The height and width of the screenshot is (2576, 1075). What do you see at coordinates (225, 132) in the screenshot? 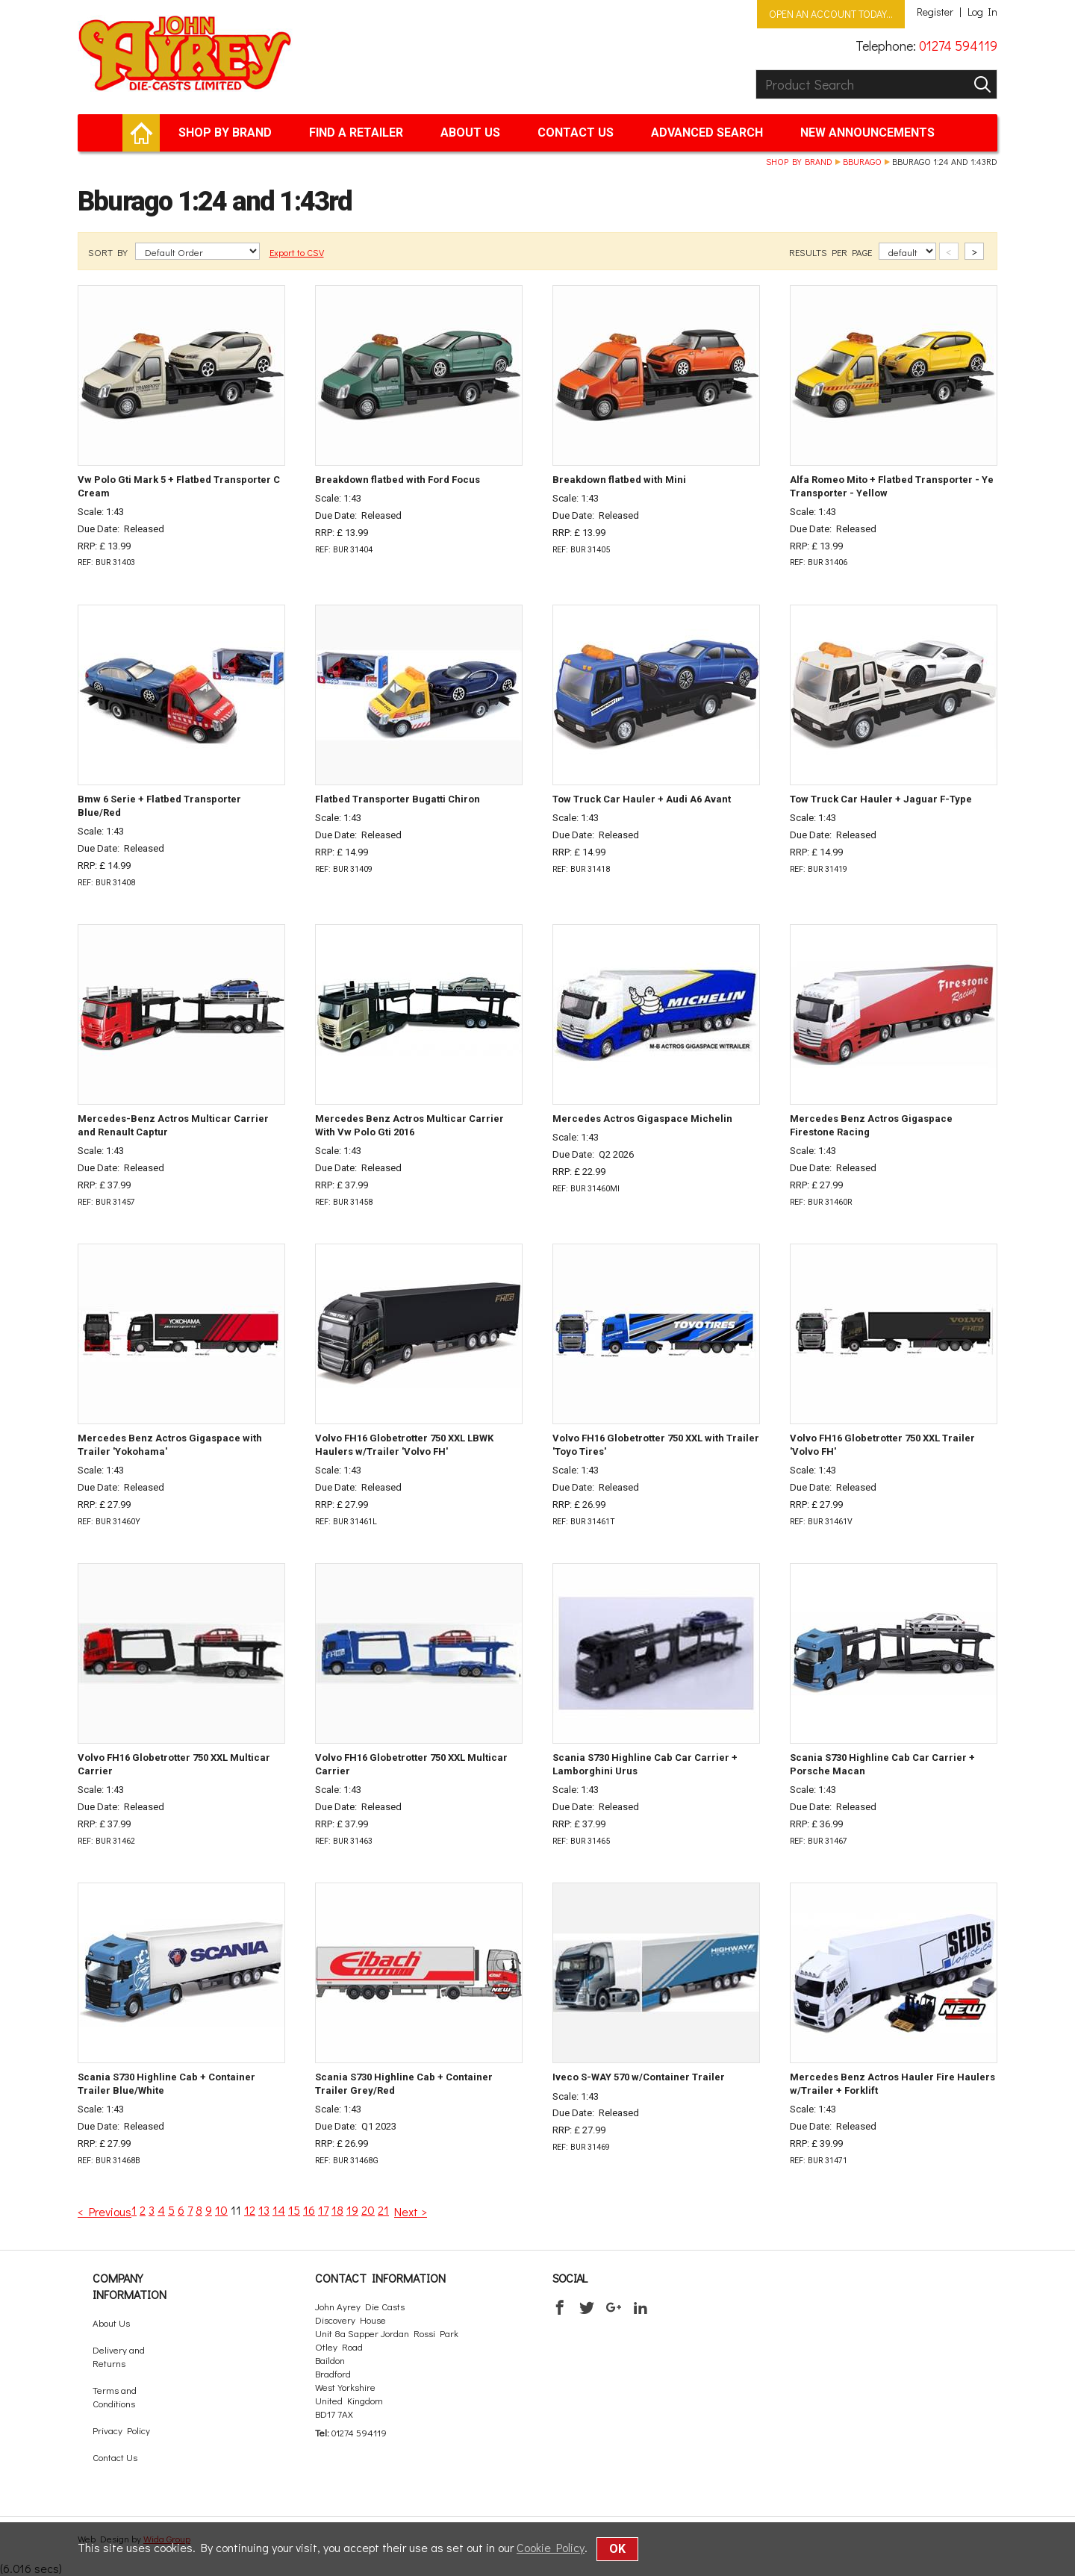
I see `Shop by brand` at bounding box center [225, 132].